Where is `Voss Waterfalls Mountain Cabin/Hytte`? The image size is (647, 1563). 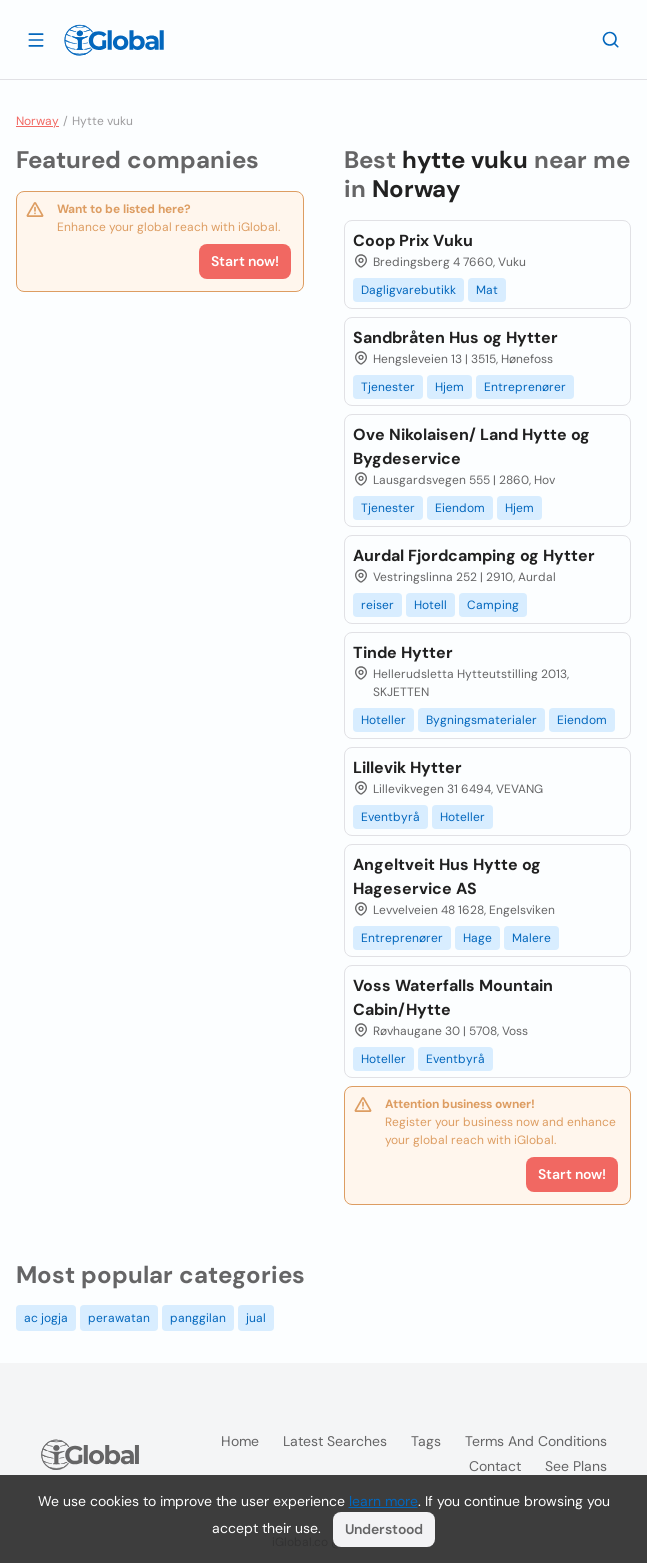
Voss Waterfalls Mountain Cabin/Hytte is located at coordinates (453, 997).